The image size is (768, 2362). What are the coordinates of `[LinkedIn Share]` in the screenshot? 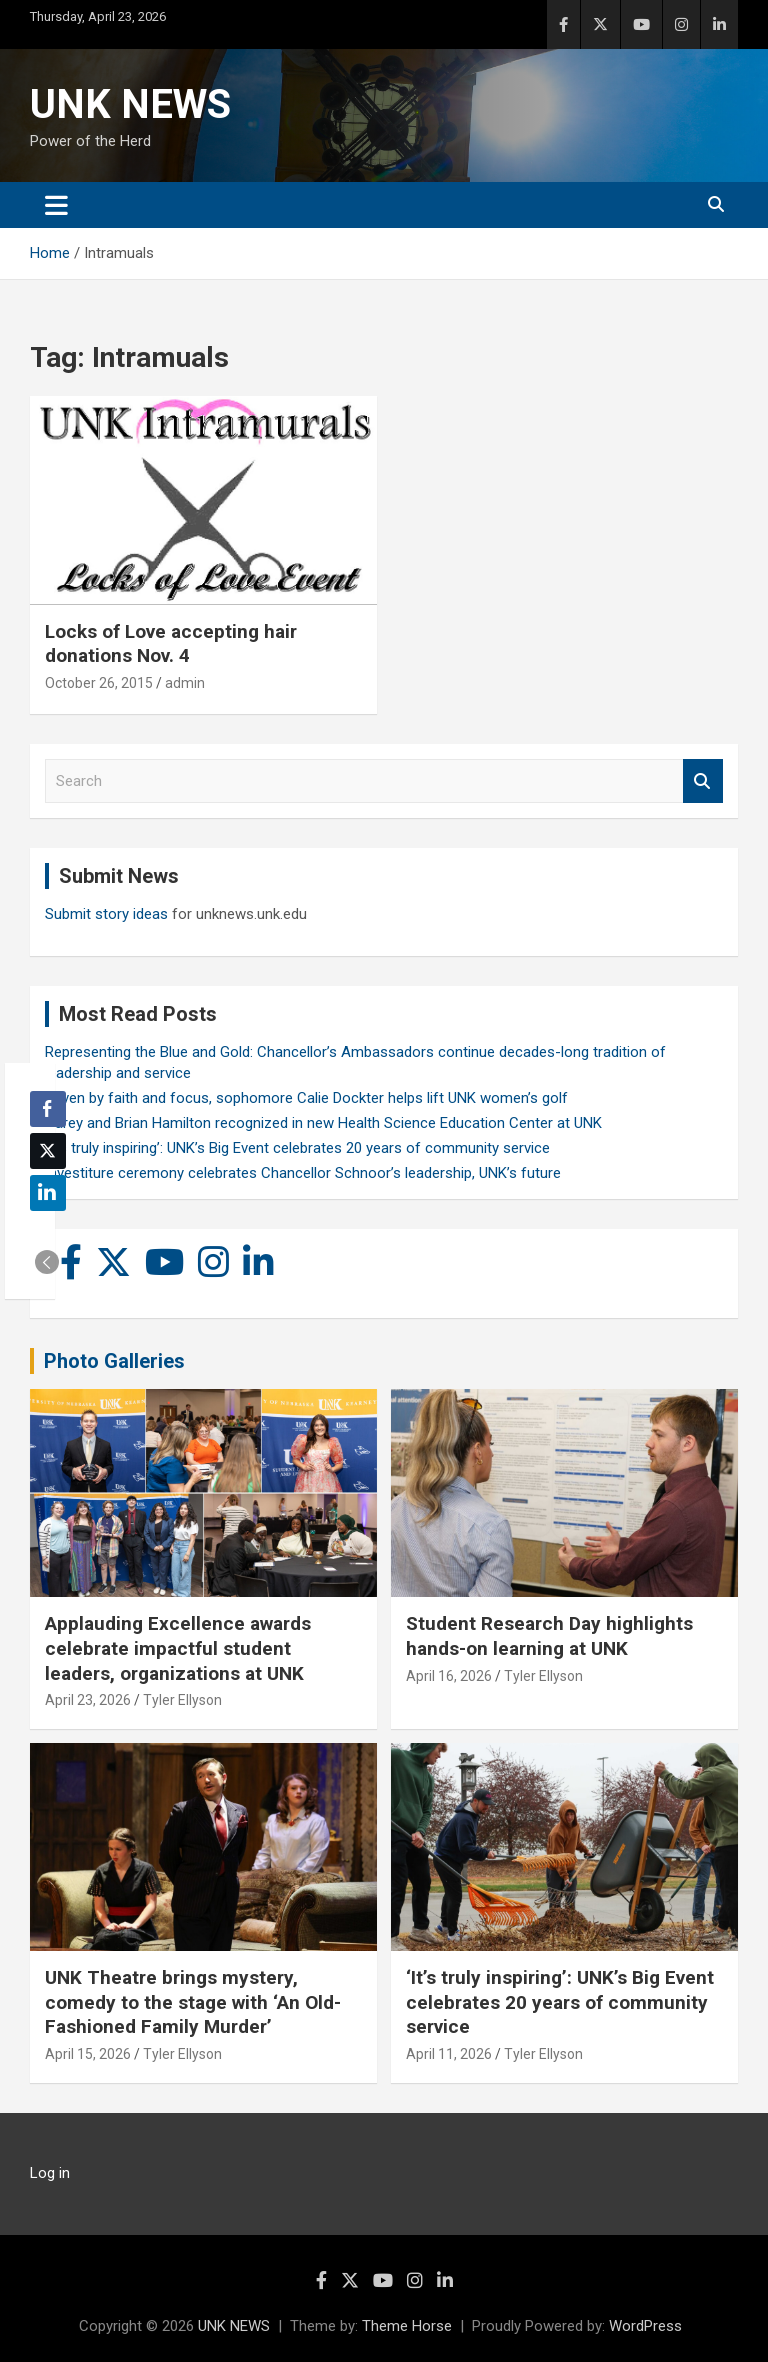 It's located at (48, 1193).